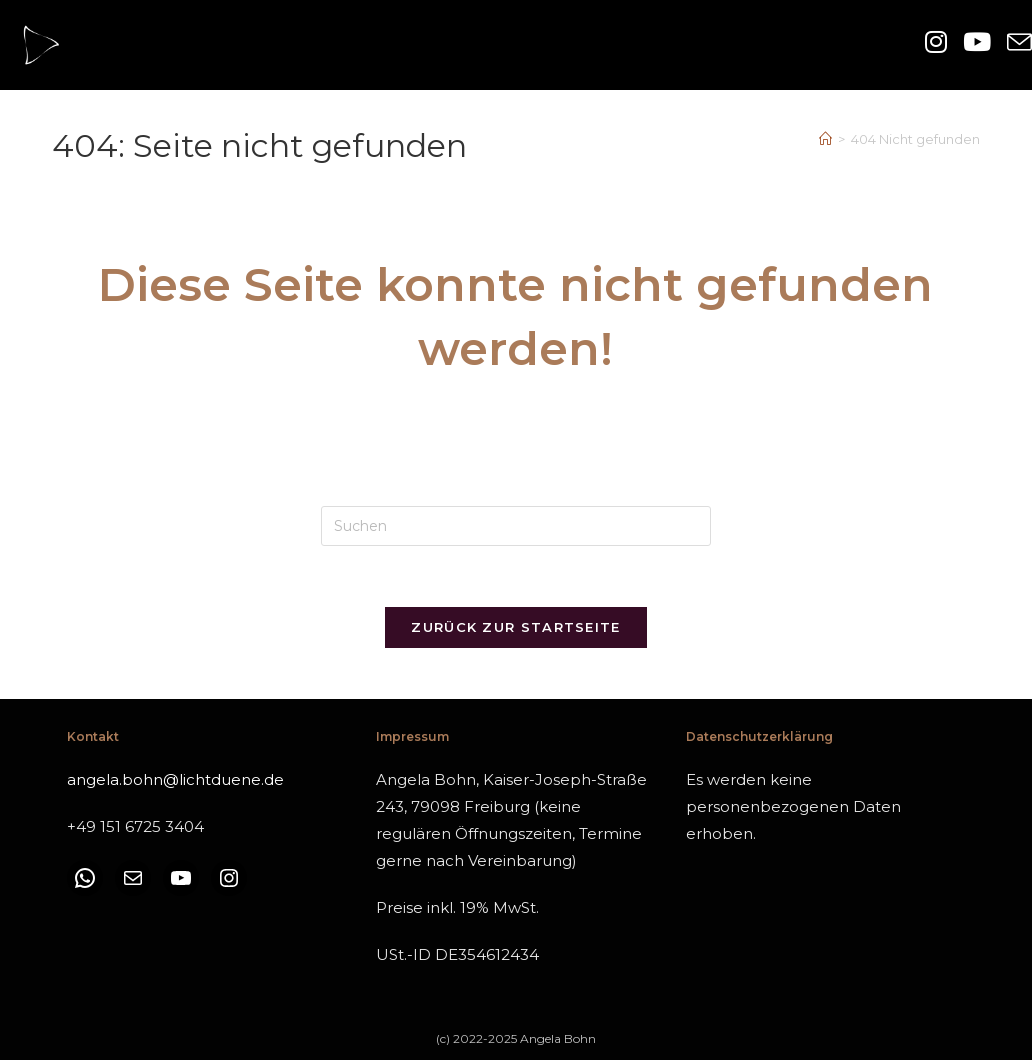 The height and width of the screenshot is (1060, 1032). I want to click on [YouTube (öffnet in neuem Tab)], so click(977, 42).